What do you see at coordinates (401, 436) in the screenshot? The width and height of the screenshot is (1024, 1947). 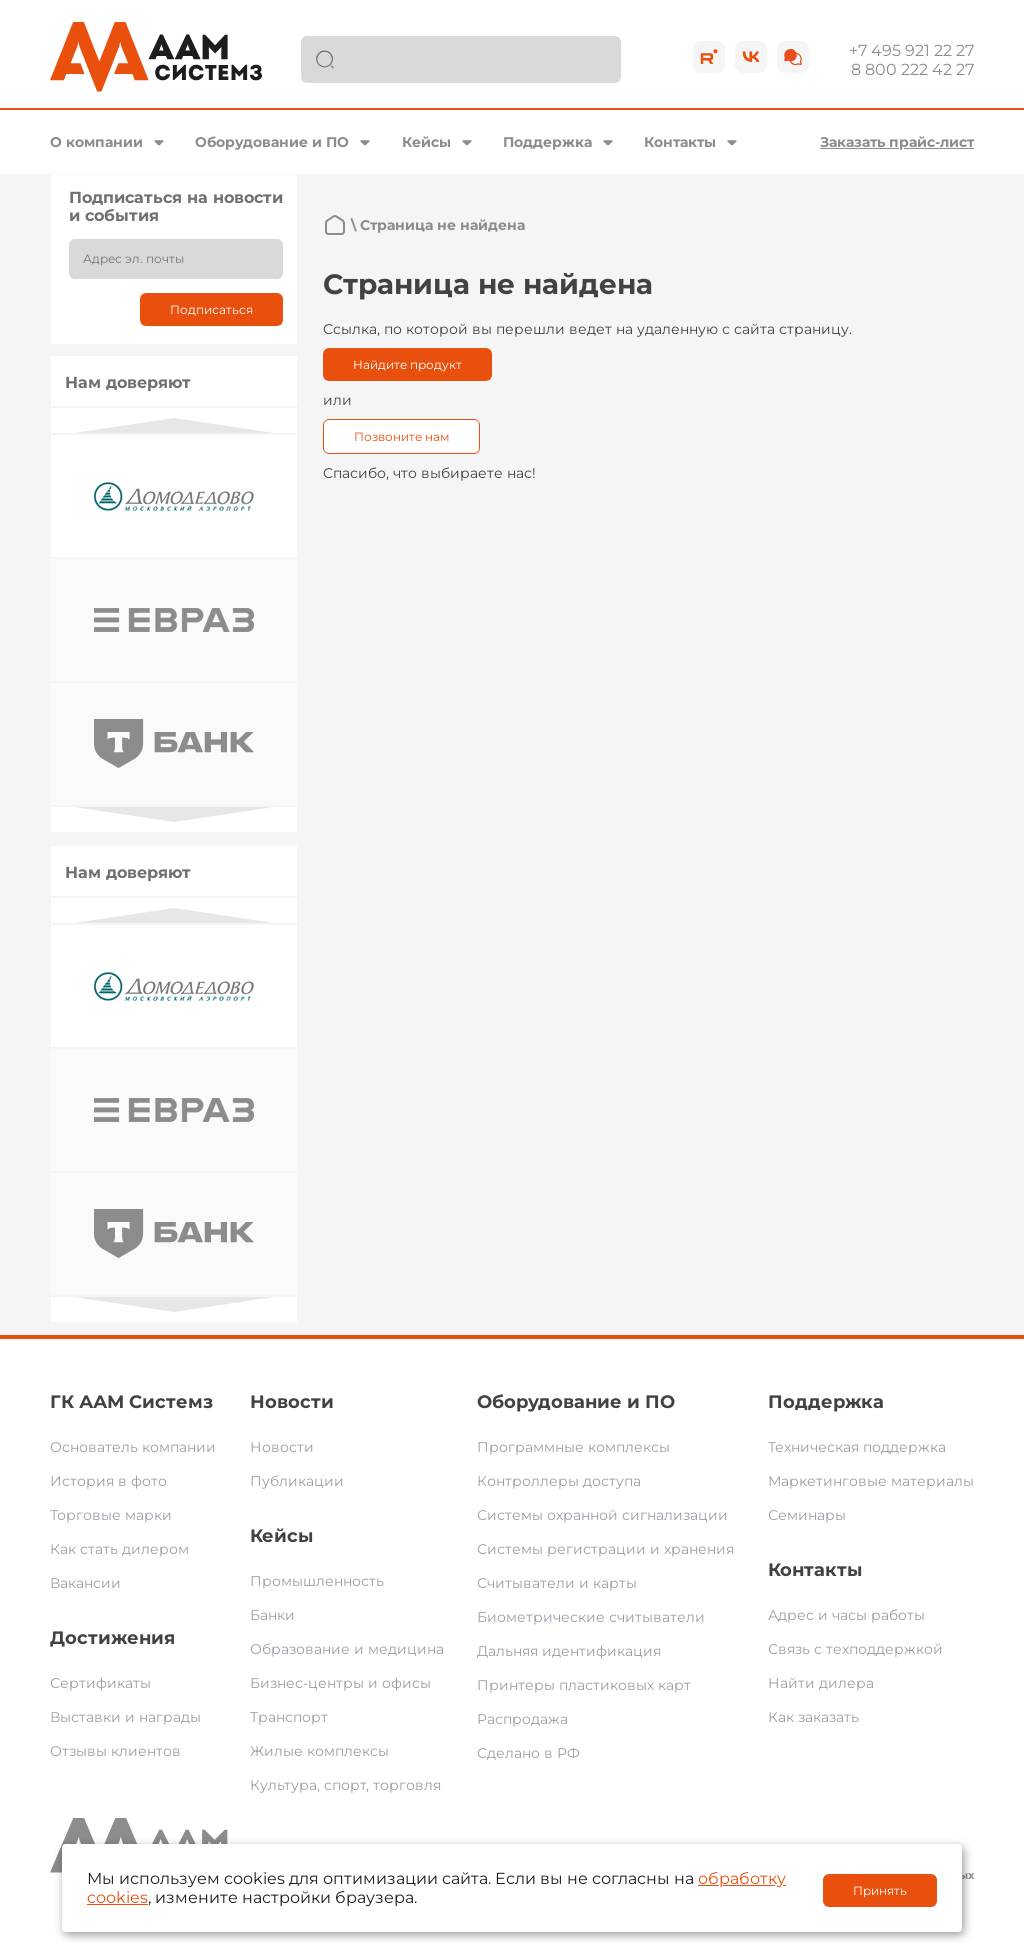 I see `Позвоните нам` at bounding box center [401, 436].